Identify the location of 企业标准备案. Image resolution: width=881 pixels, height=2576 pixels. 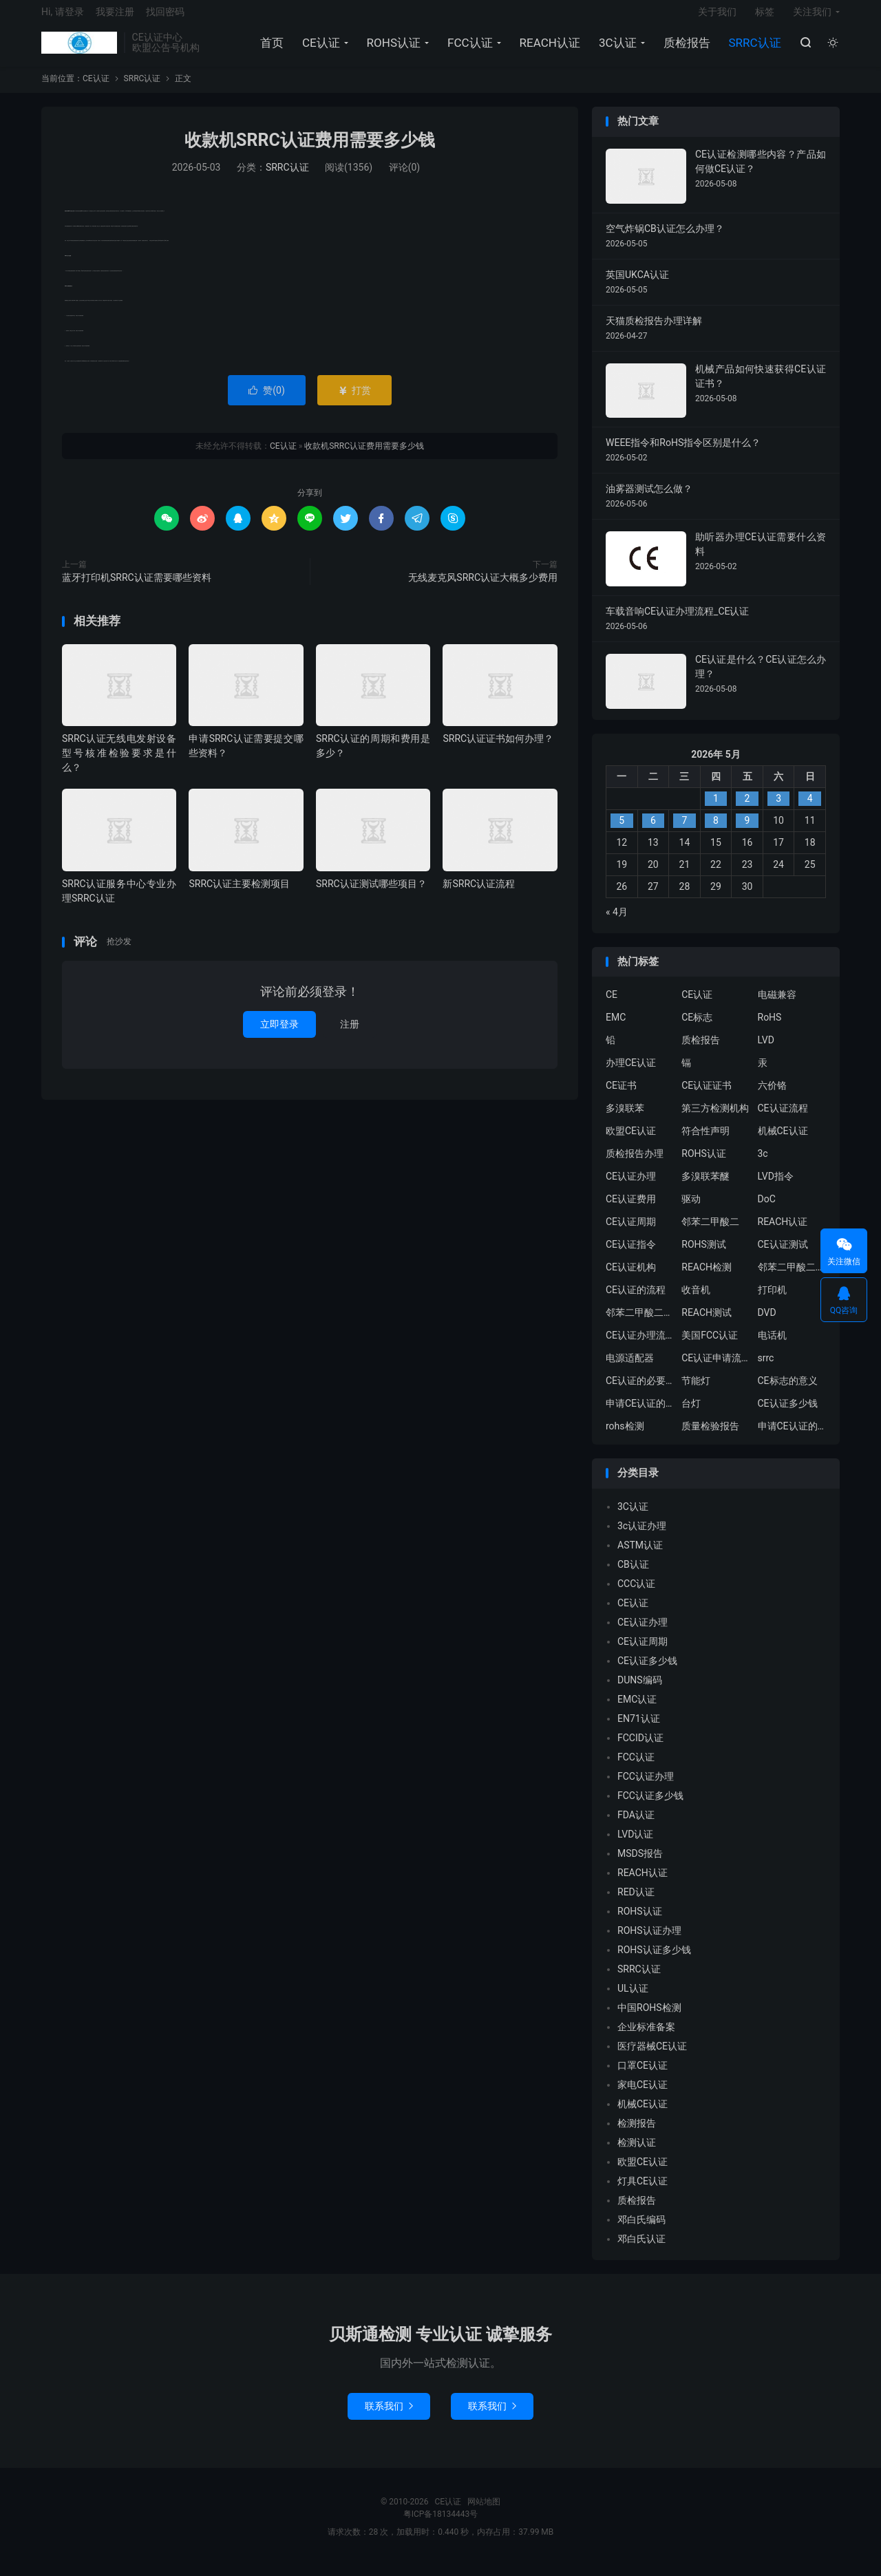
(646, 2037).